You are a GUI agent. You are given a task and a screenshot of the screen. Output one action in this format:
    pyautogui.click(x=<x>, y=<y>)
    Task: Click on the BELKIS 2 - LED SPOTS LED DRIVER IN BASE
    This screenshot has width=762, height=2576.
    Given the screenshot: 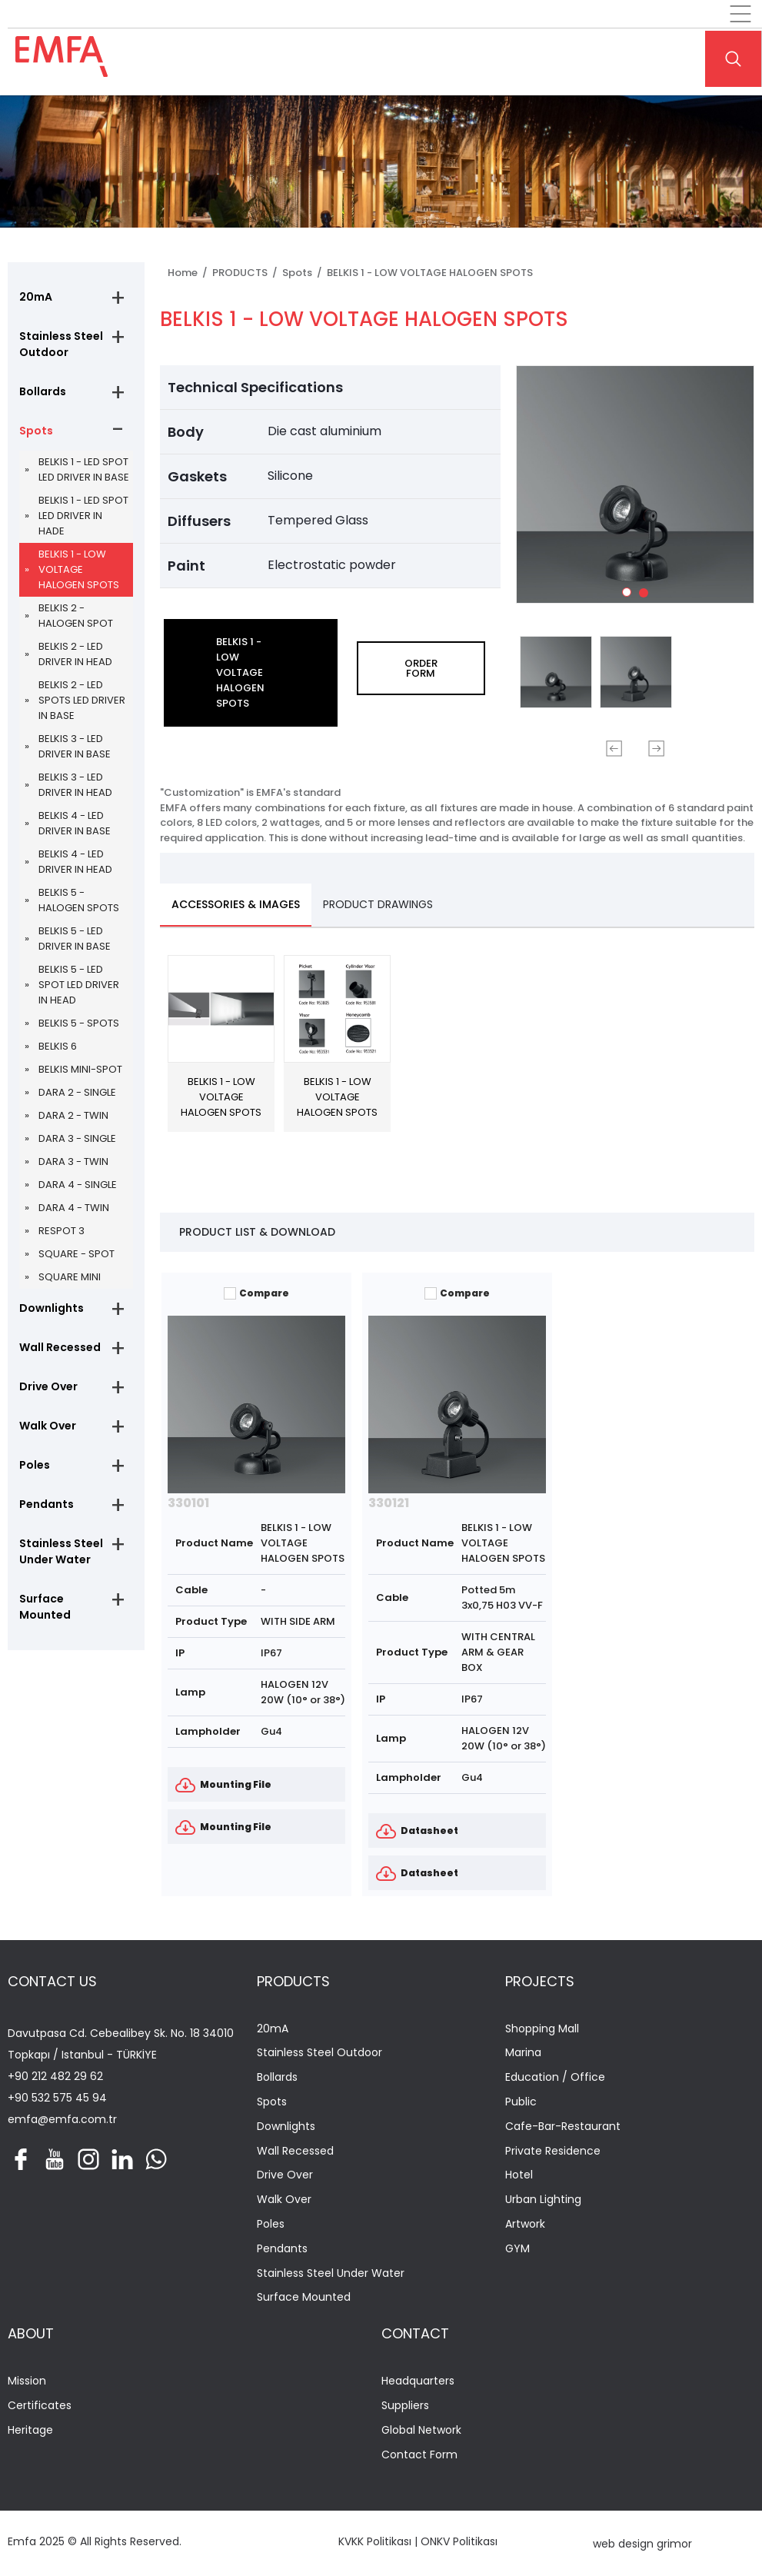 What is the action you would take?
    pyautogui.click(x=81, y=700)
    